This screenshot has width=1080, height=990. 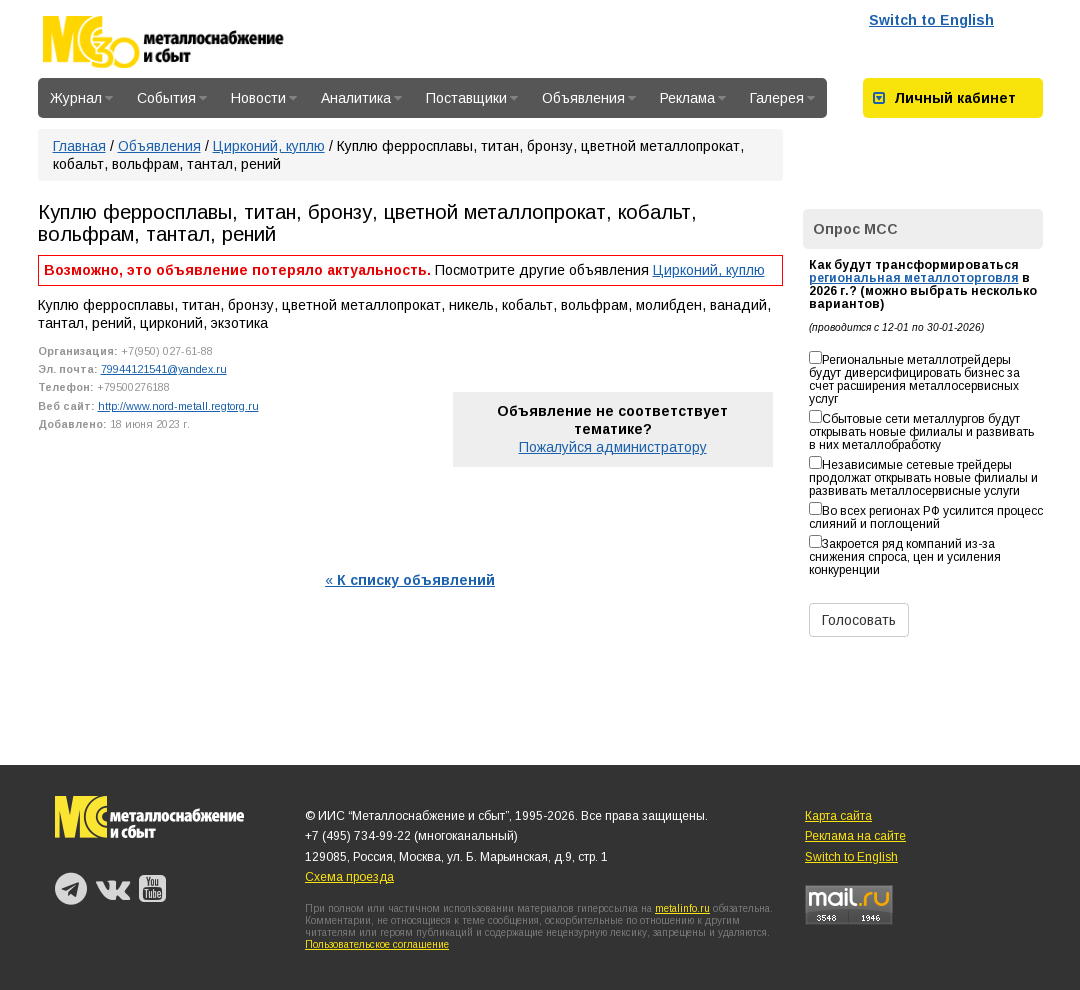 What do you see at coordinates (172, 98) in the screenshot?
I see `События` at bounding box center [172, 98].